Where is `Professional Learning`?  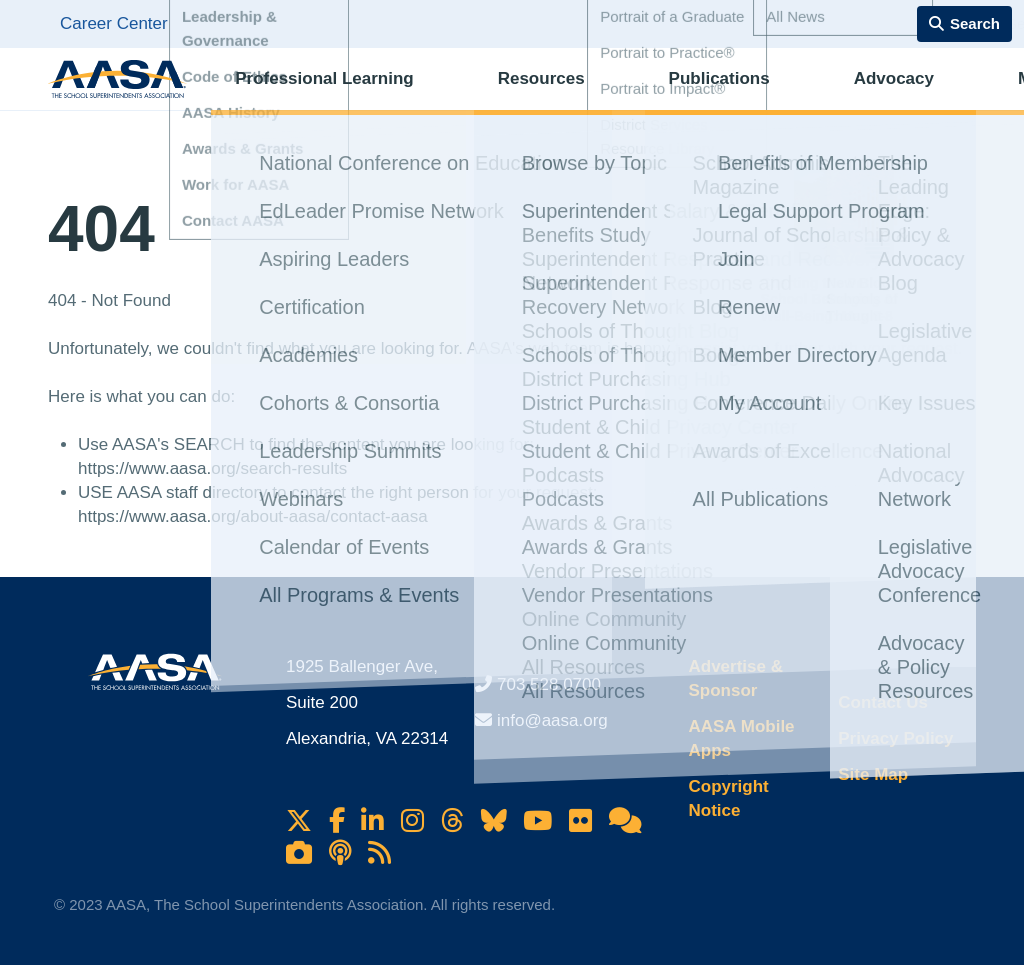
Professional Learning is located at coordinates (322, 95).